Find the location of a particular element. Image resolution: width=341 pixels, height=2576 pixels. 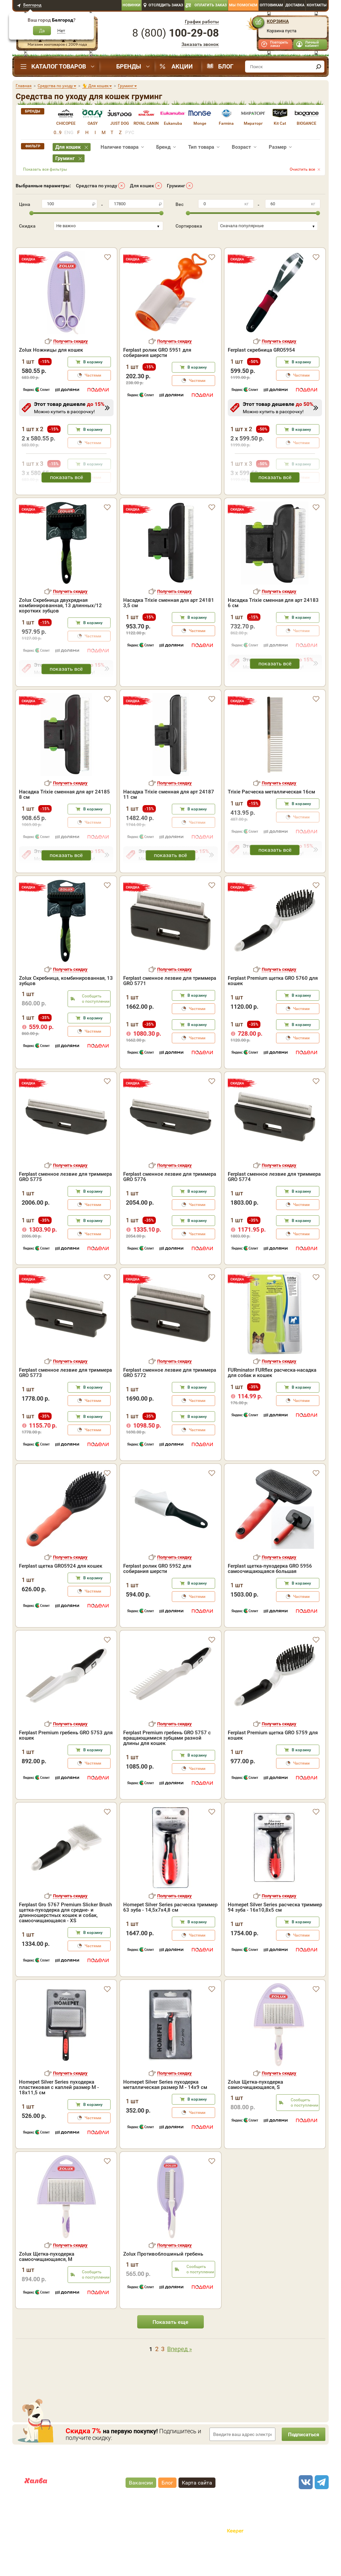

[vk] is located at coordinates (305, 2511).